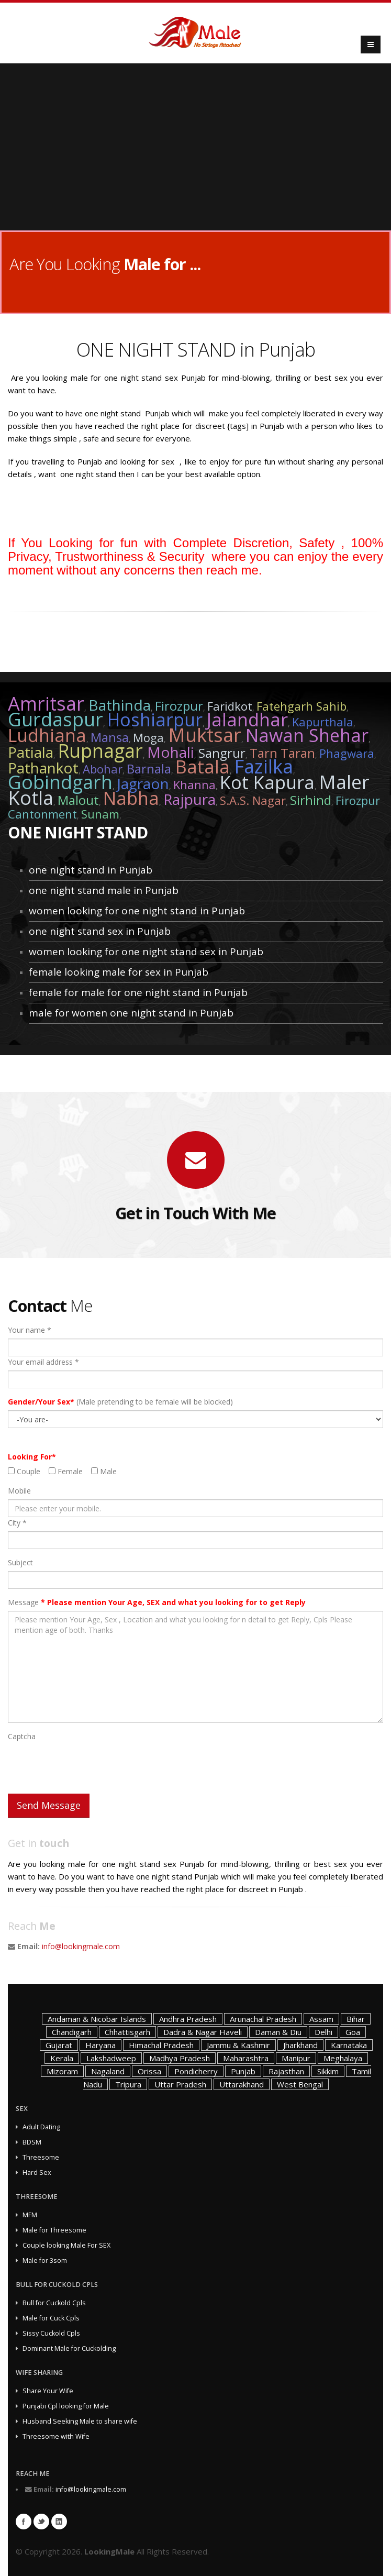  Describe the element at coordinates (51, 2333) in the screenshot. I see `Sissy Cuckold Cpls` at that location.